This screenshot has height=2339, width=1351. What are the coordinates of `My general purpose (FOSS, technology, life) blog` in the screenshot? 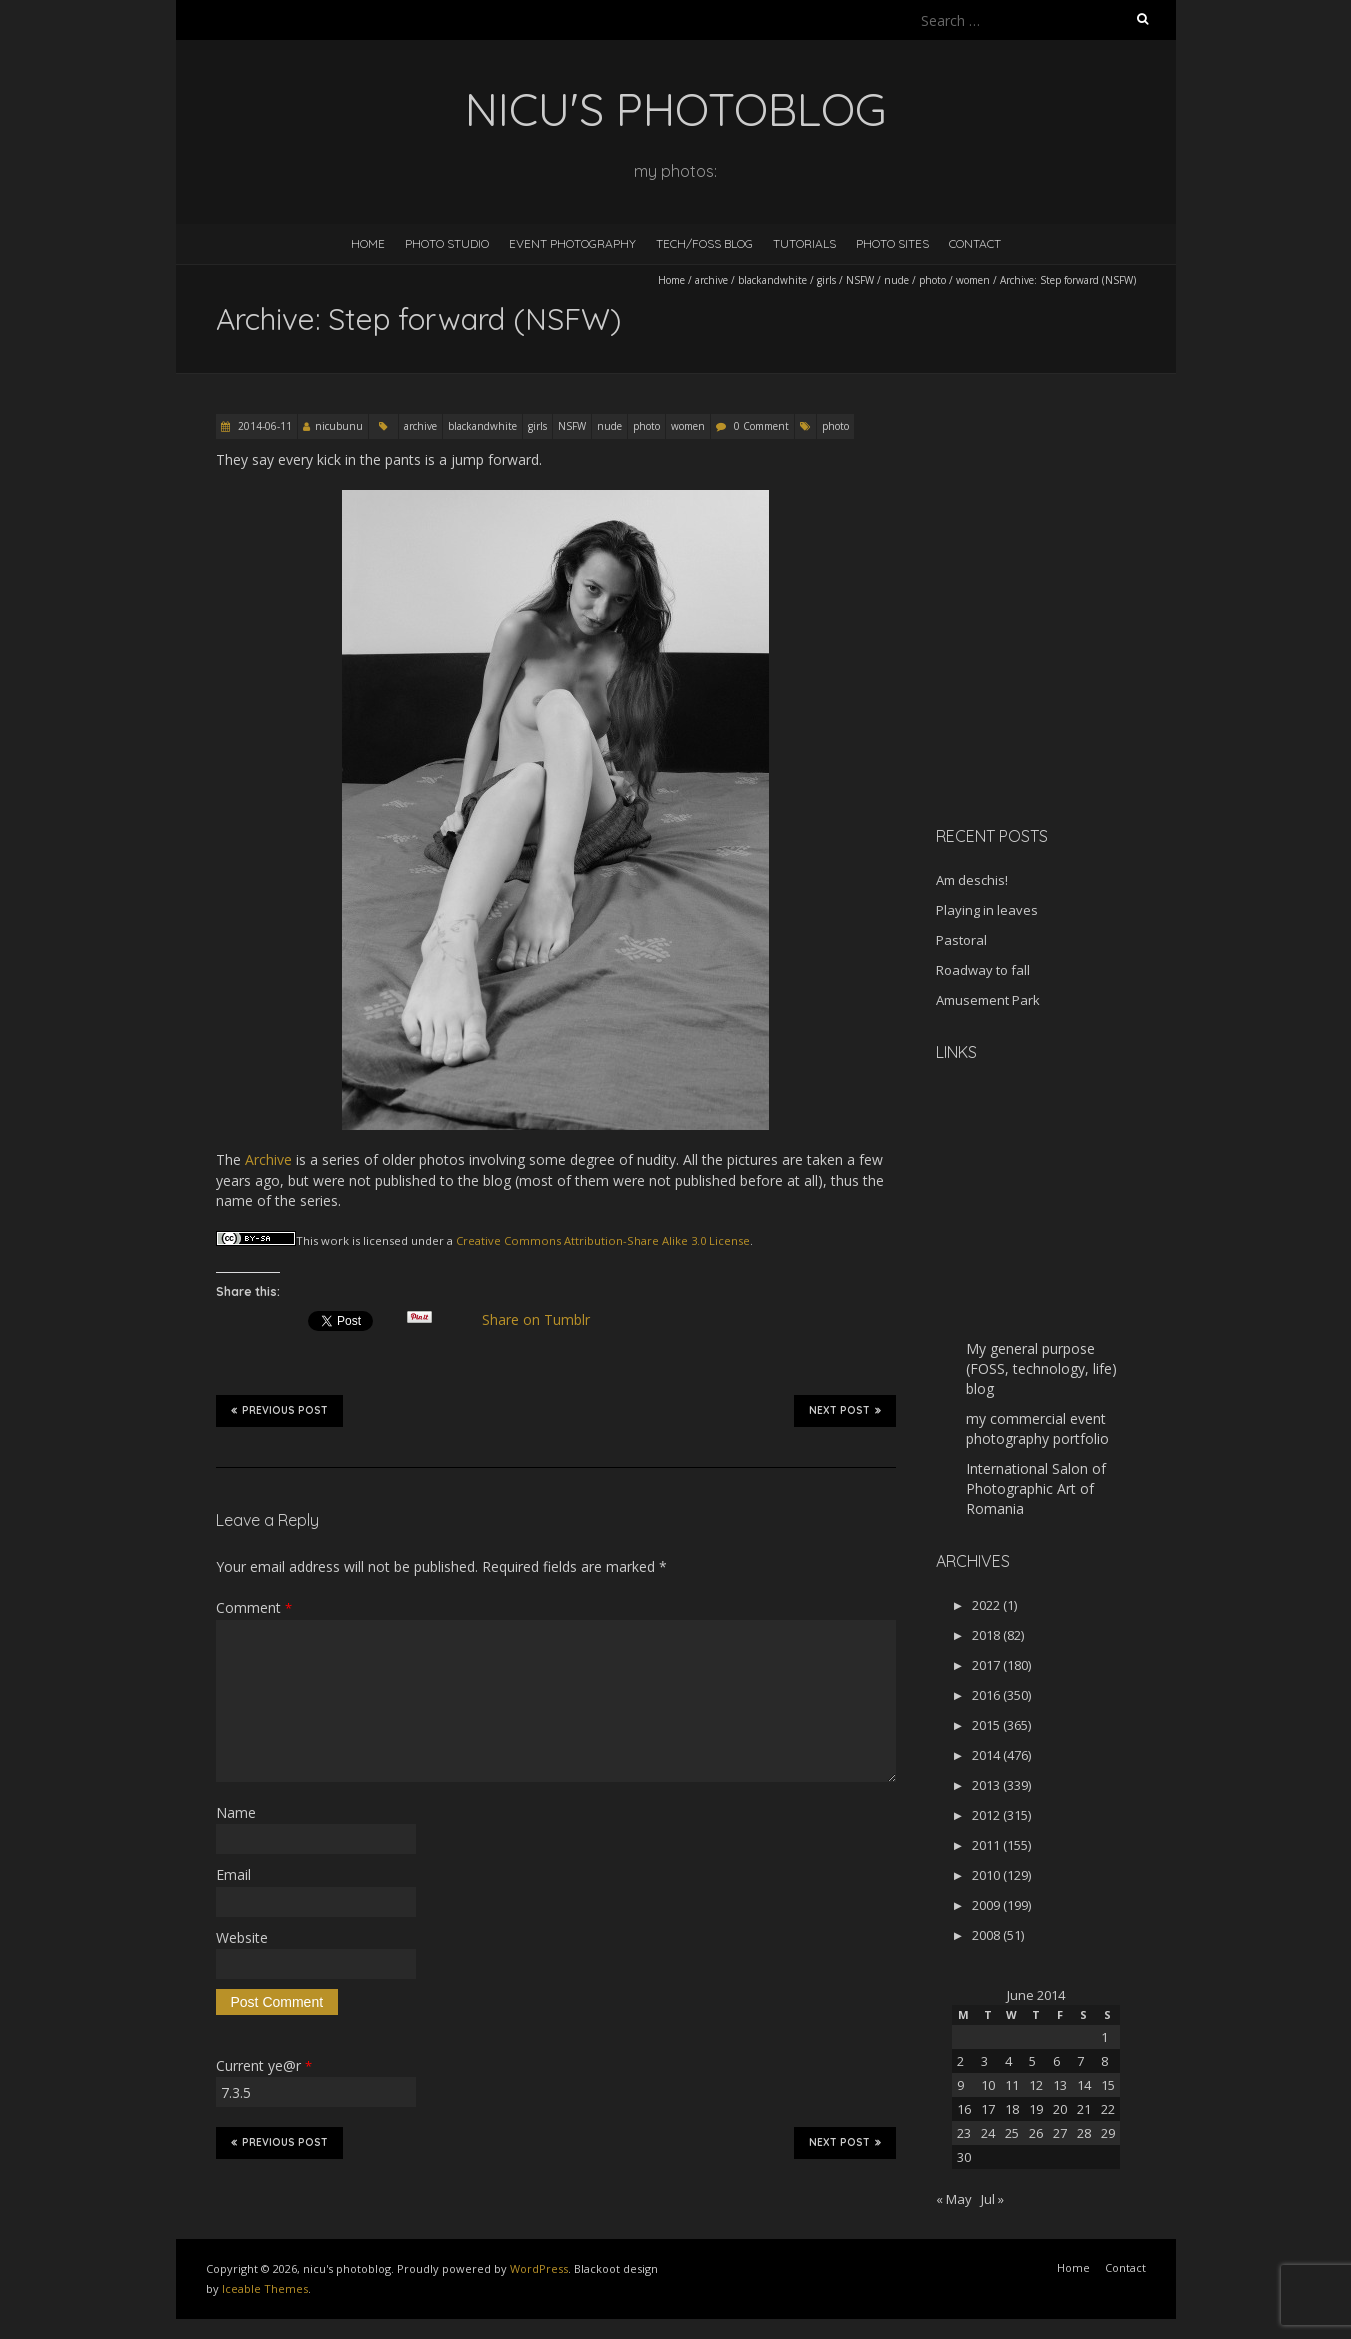 It's located at (1041, 1368).